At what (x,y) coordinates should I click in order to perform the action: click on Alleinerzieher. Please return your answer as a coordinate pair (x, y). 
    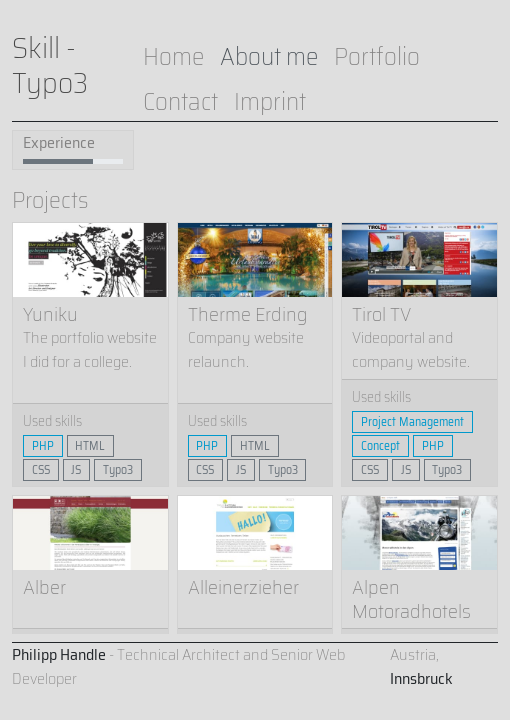
    Looking at the image, I should click on (243, 587).